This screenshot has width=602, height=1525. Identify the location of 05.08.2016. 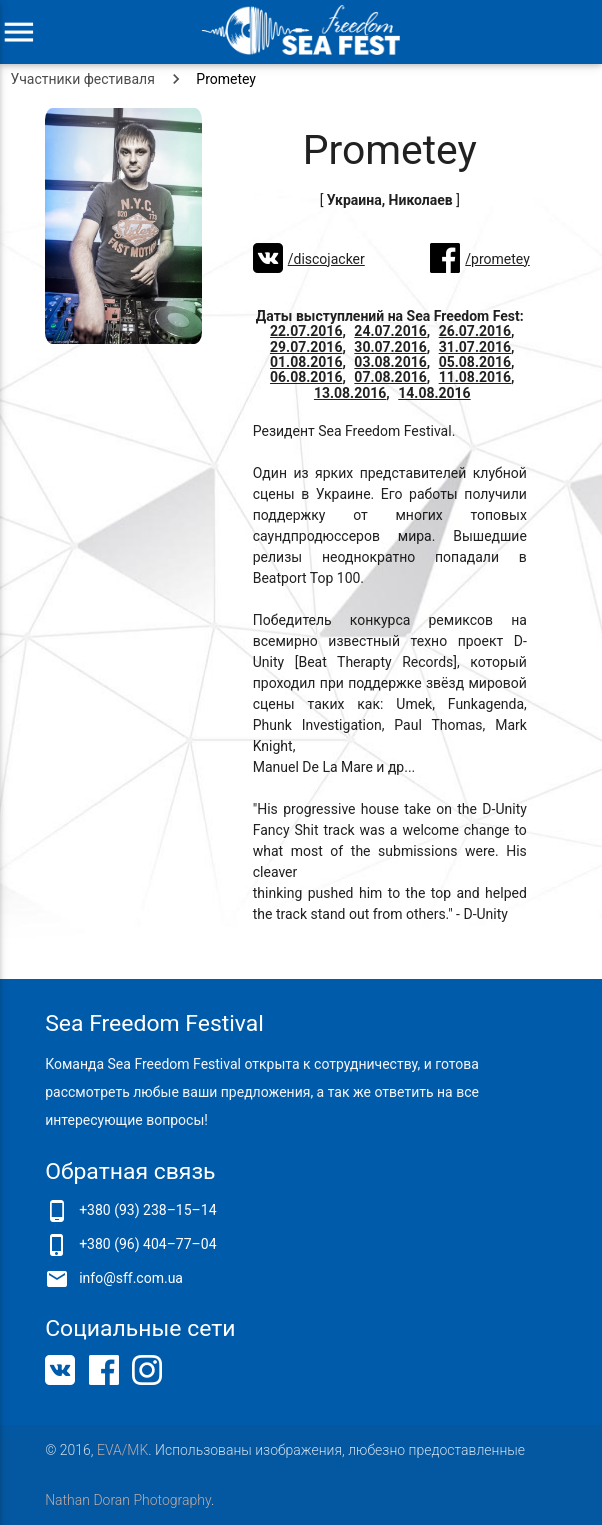
(475, 362).